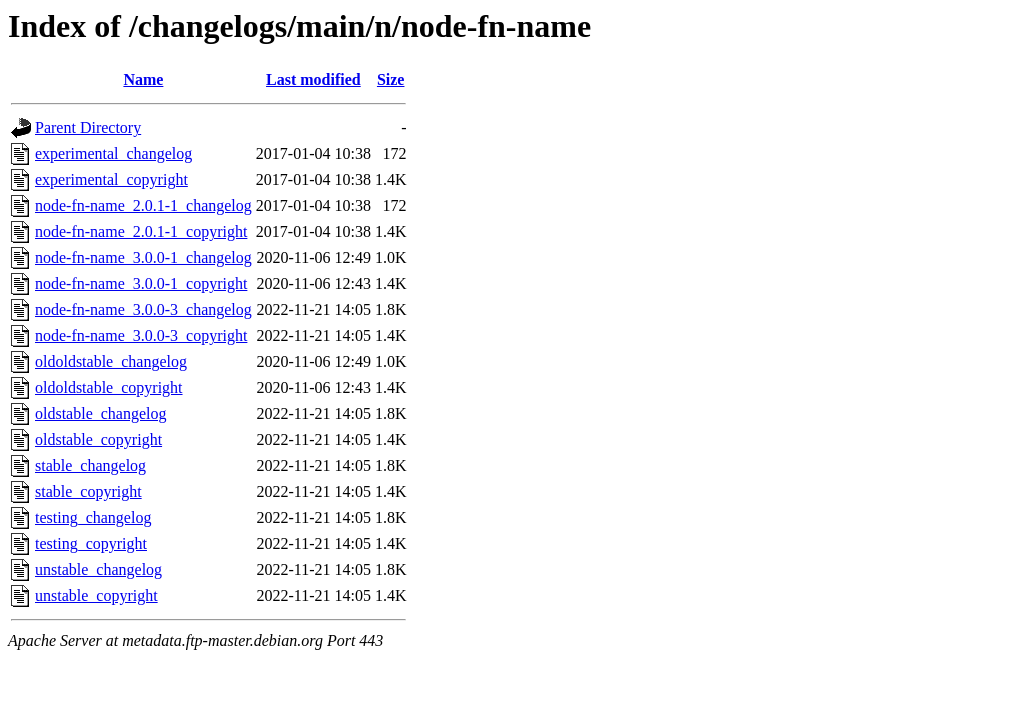  Describe the element at coordinates (101, 413) in the screenshot. I see `oldstable_changelog` at that location.